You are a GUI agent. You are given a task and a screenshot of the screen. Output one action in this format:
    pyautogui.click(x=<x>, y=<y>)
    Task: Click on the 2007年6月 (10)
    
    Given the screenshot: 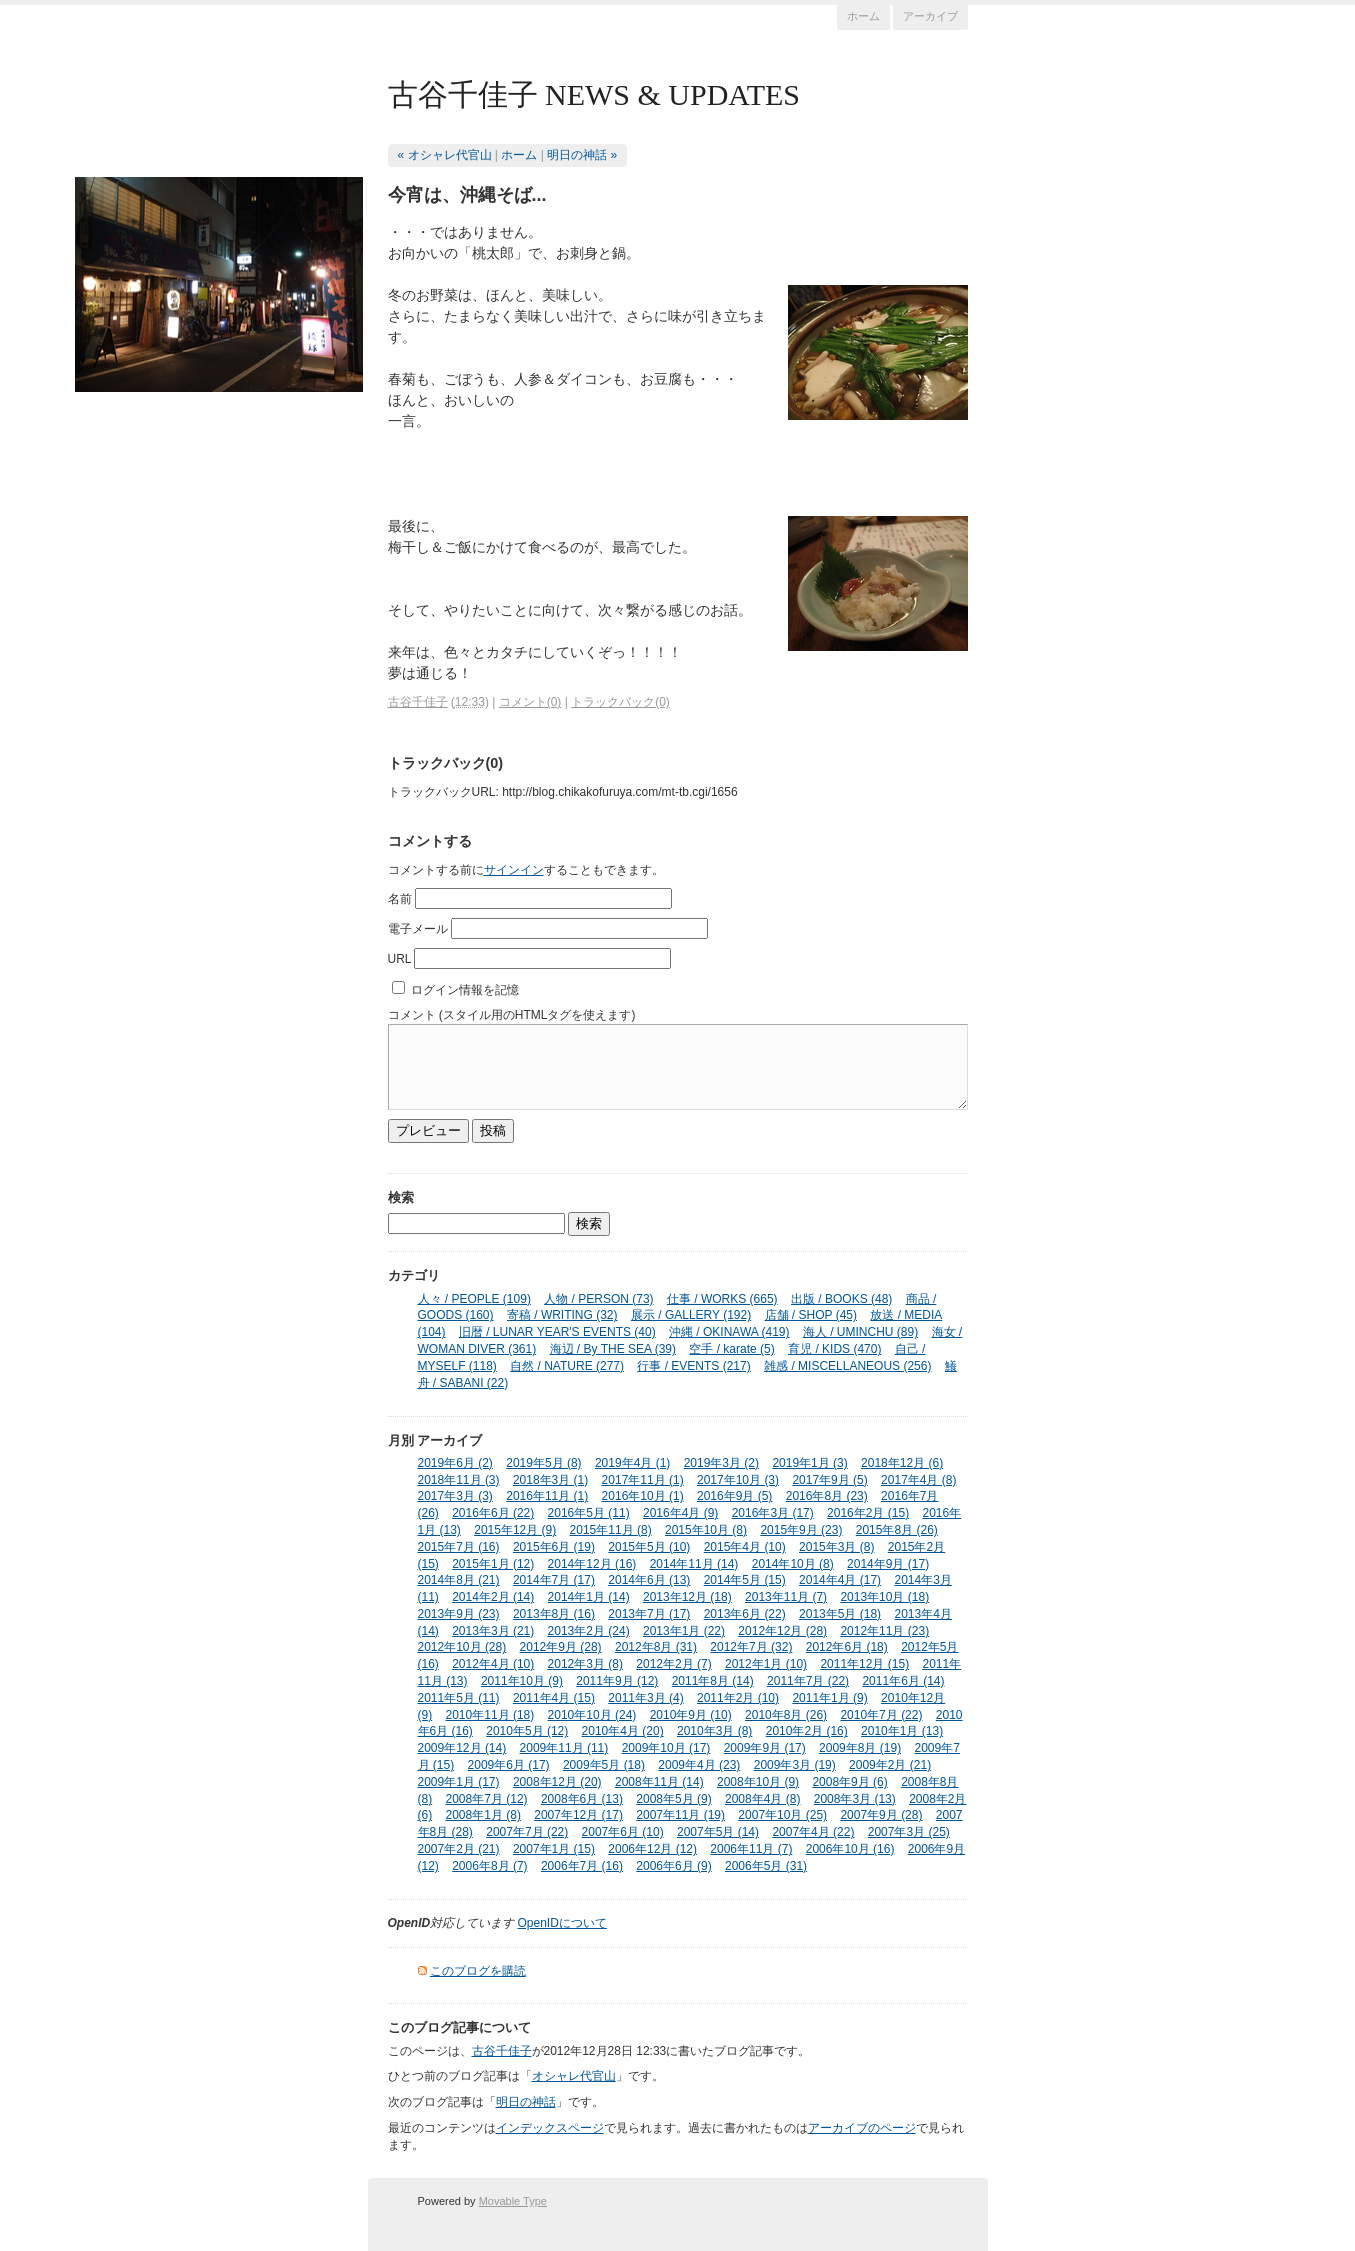 What is the action you would take?
    pyautogui.click(x=623, y=1832)
    